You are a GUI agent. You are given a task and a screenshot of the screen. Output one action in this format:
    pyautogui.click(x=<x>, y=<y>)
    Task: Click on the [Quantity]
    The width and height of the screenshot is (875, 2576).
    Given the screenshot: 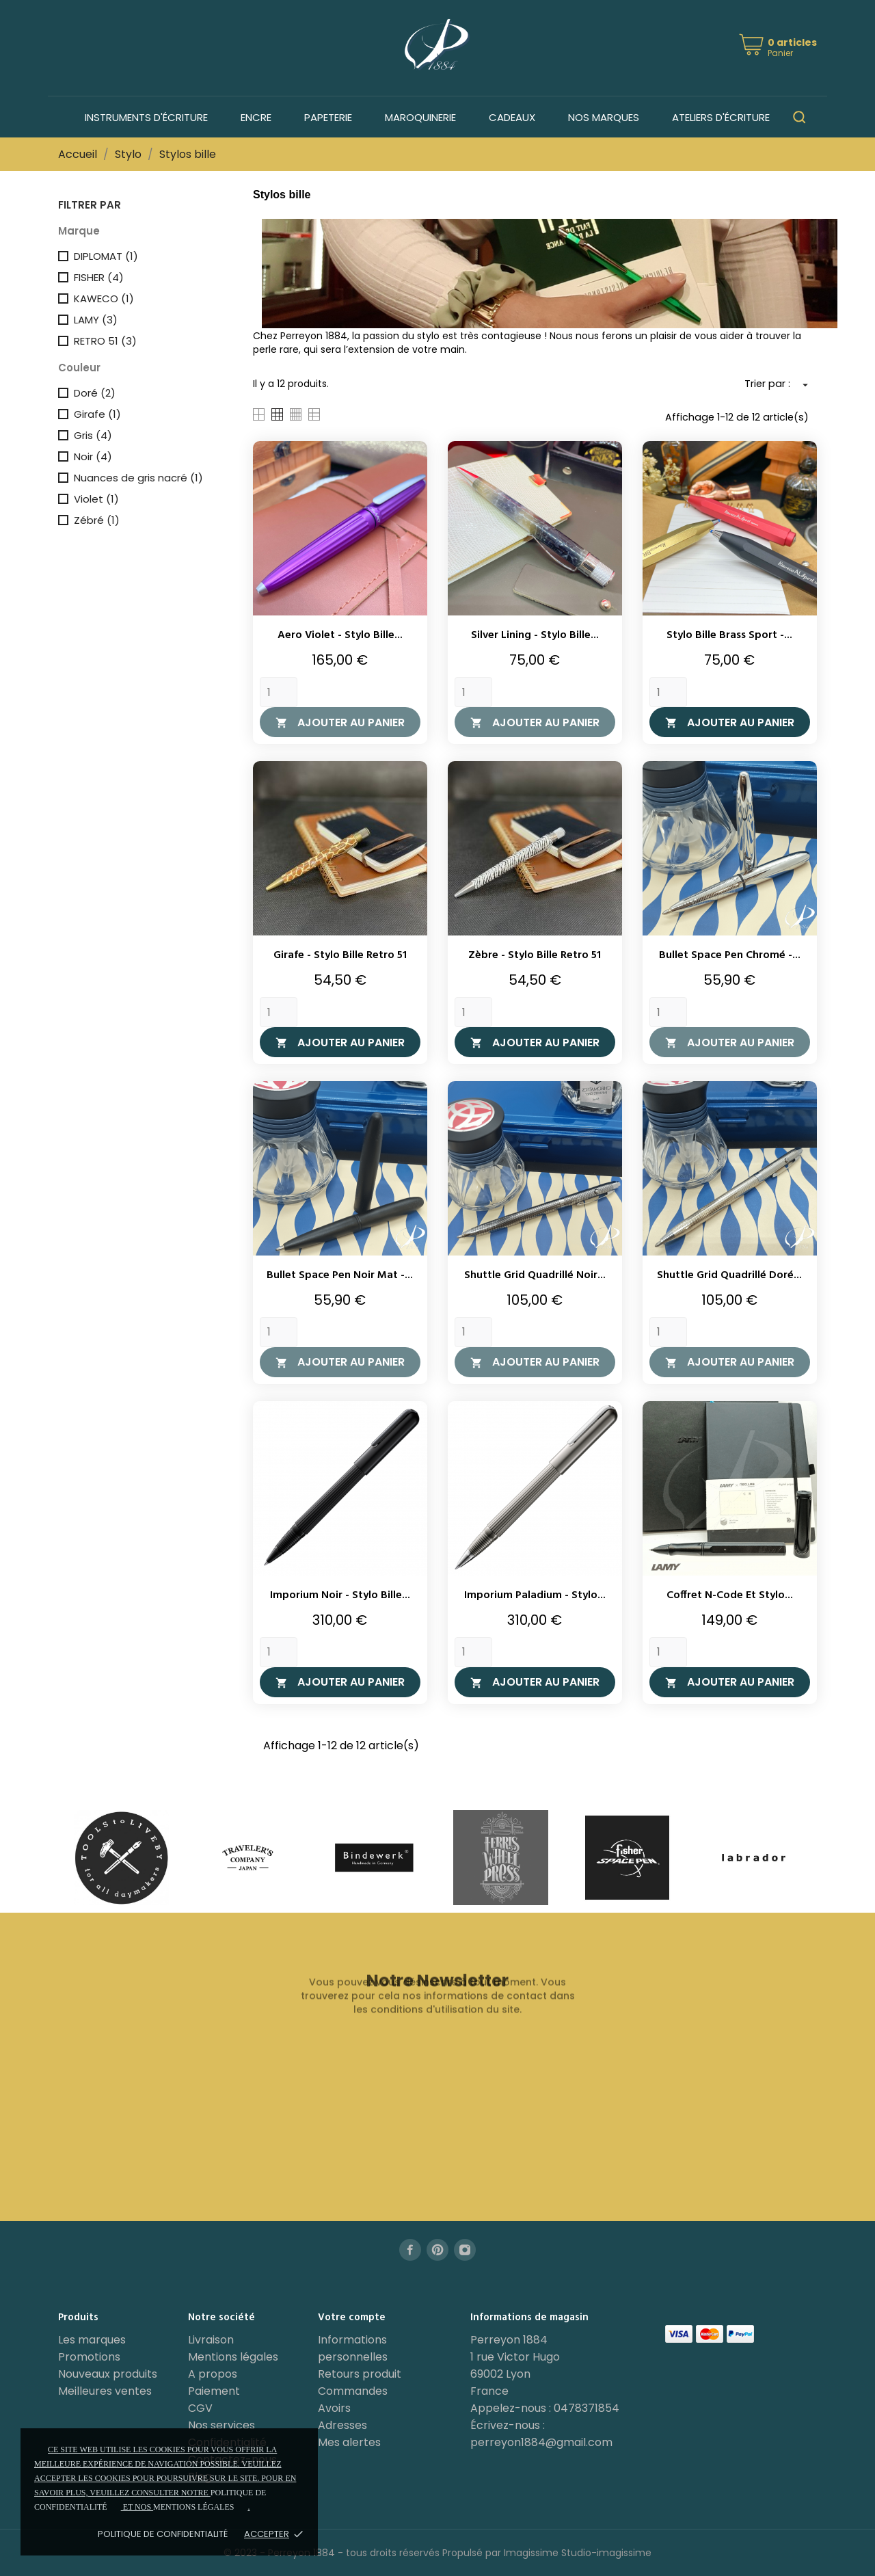 What is the action you would take?
    pyautogui.click(x=278, y=692)
    